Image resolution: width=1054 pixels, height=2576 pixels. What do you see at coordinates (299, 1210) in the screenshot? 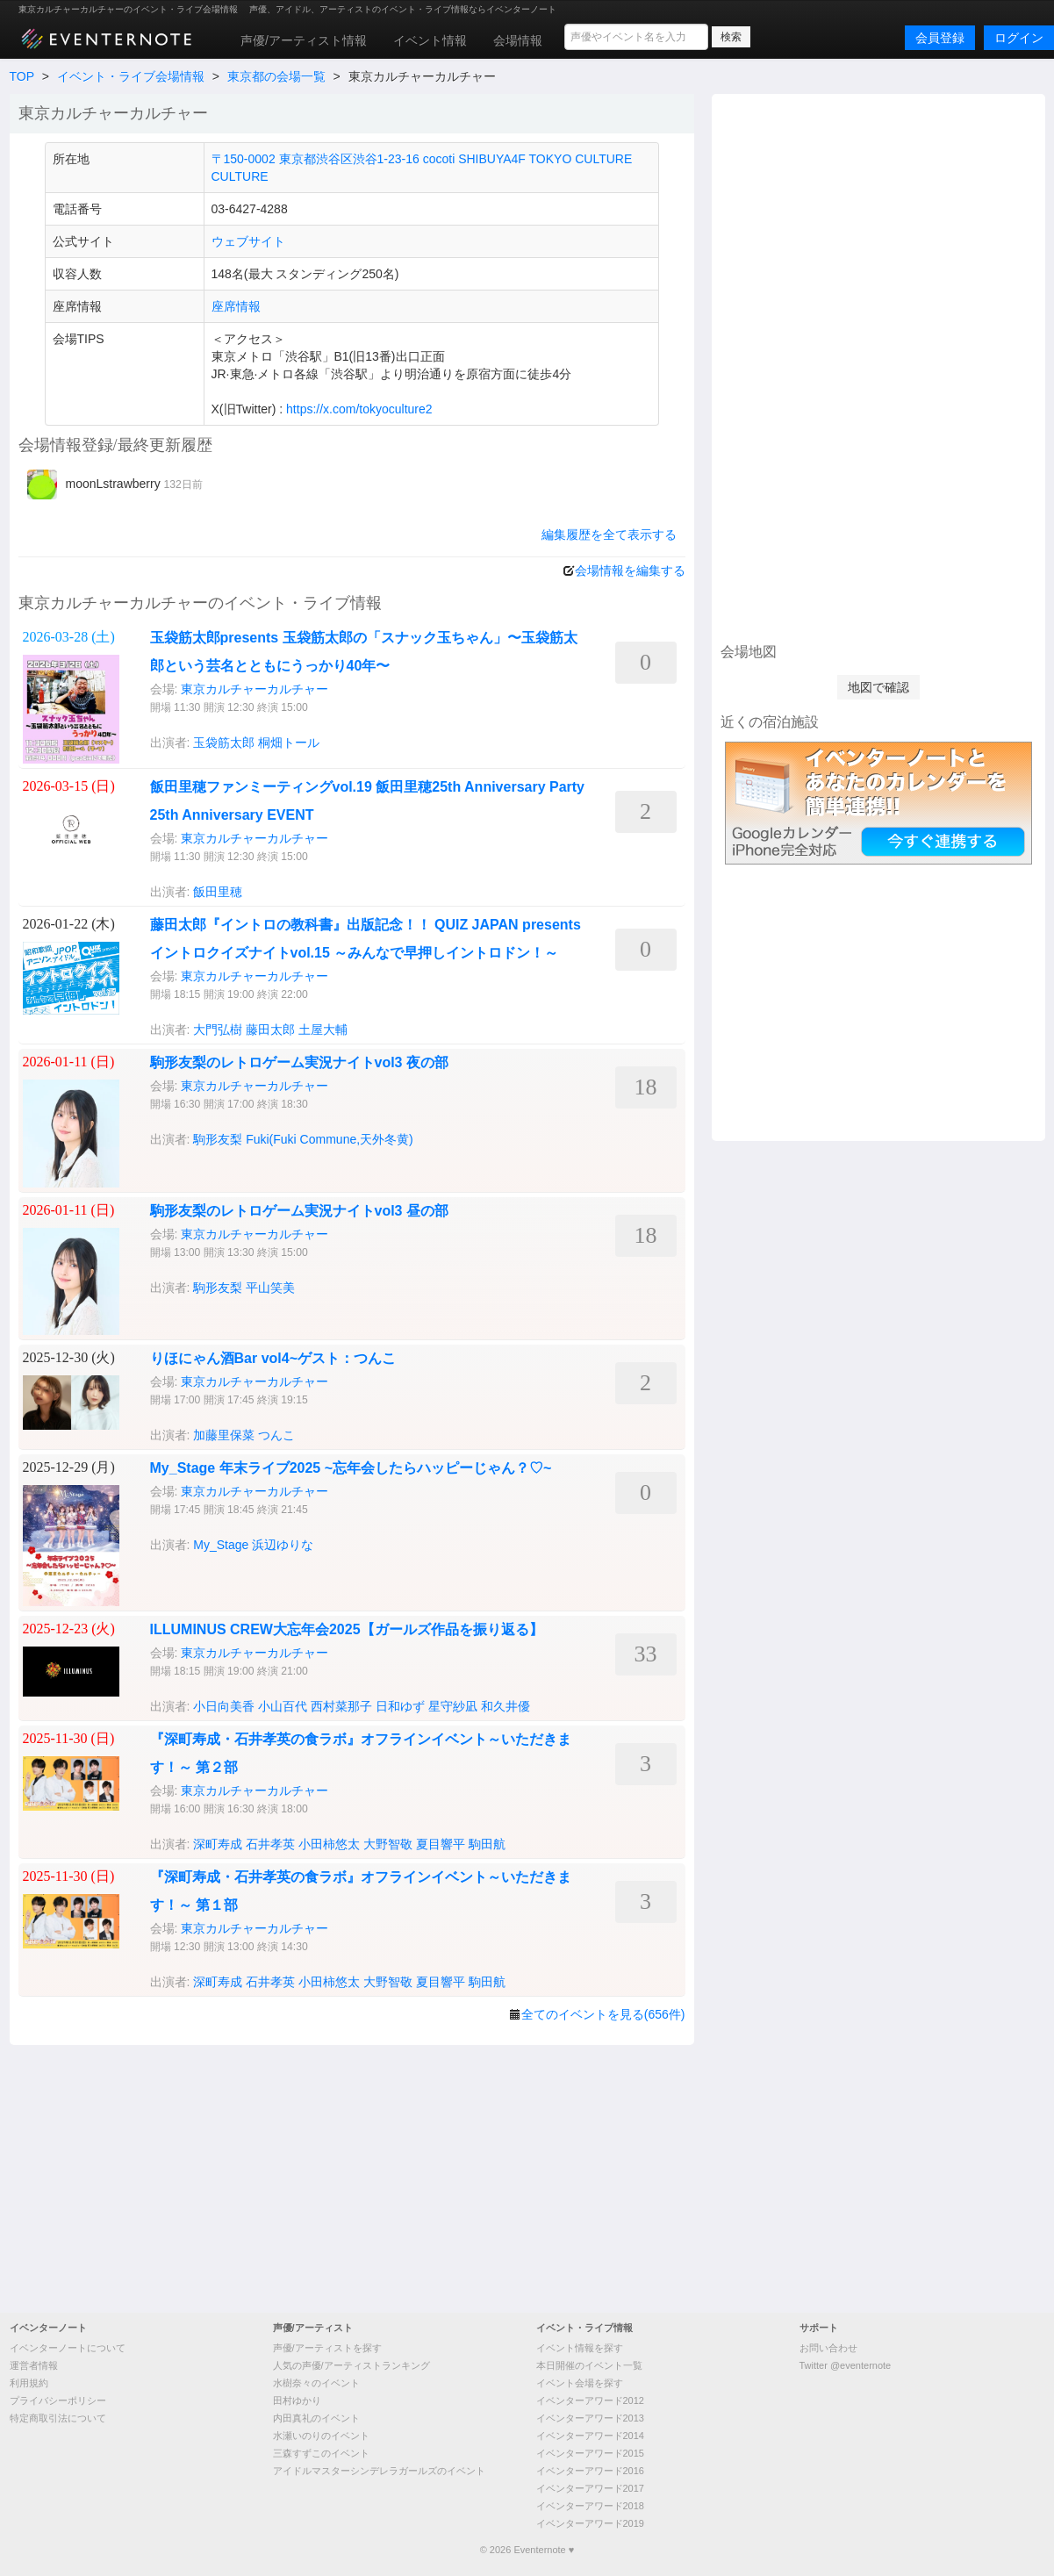
I see `駒形友梨のレトロゲーム実況ナイトvol3 昼の部` at bounding box center [299, 1210].